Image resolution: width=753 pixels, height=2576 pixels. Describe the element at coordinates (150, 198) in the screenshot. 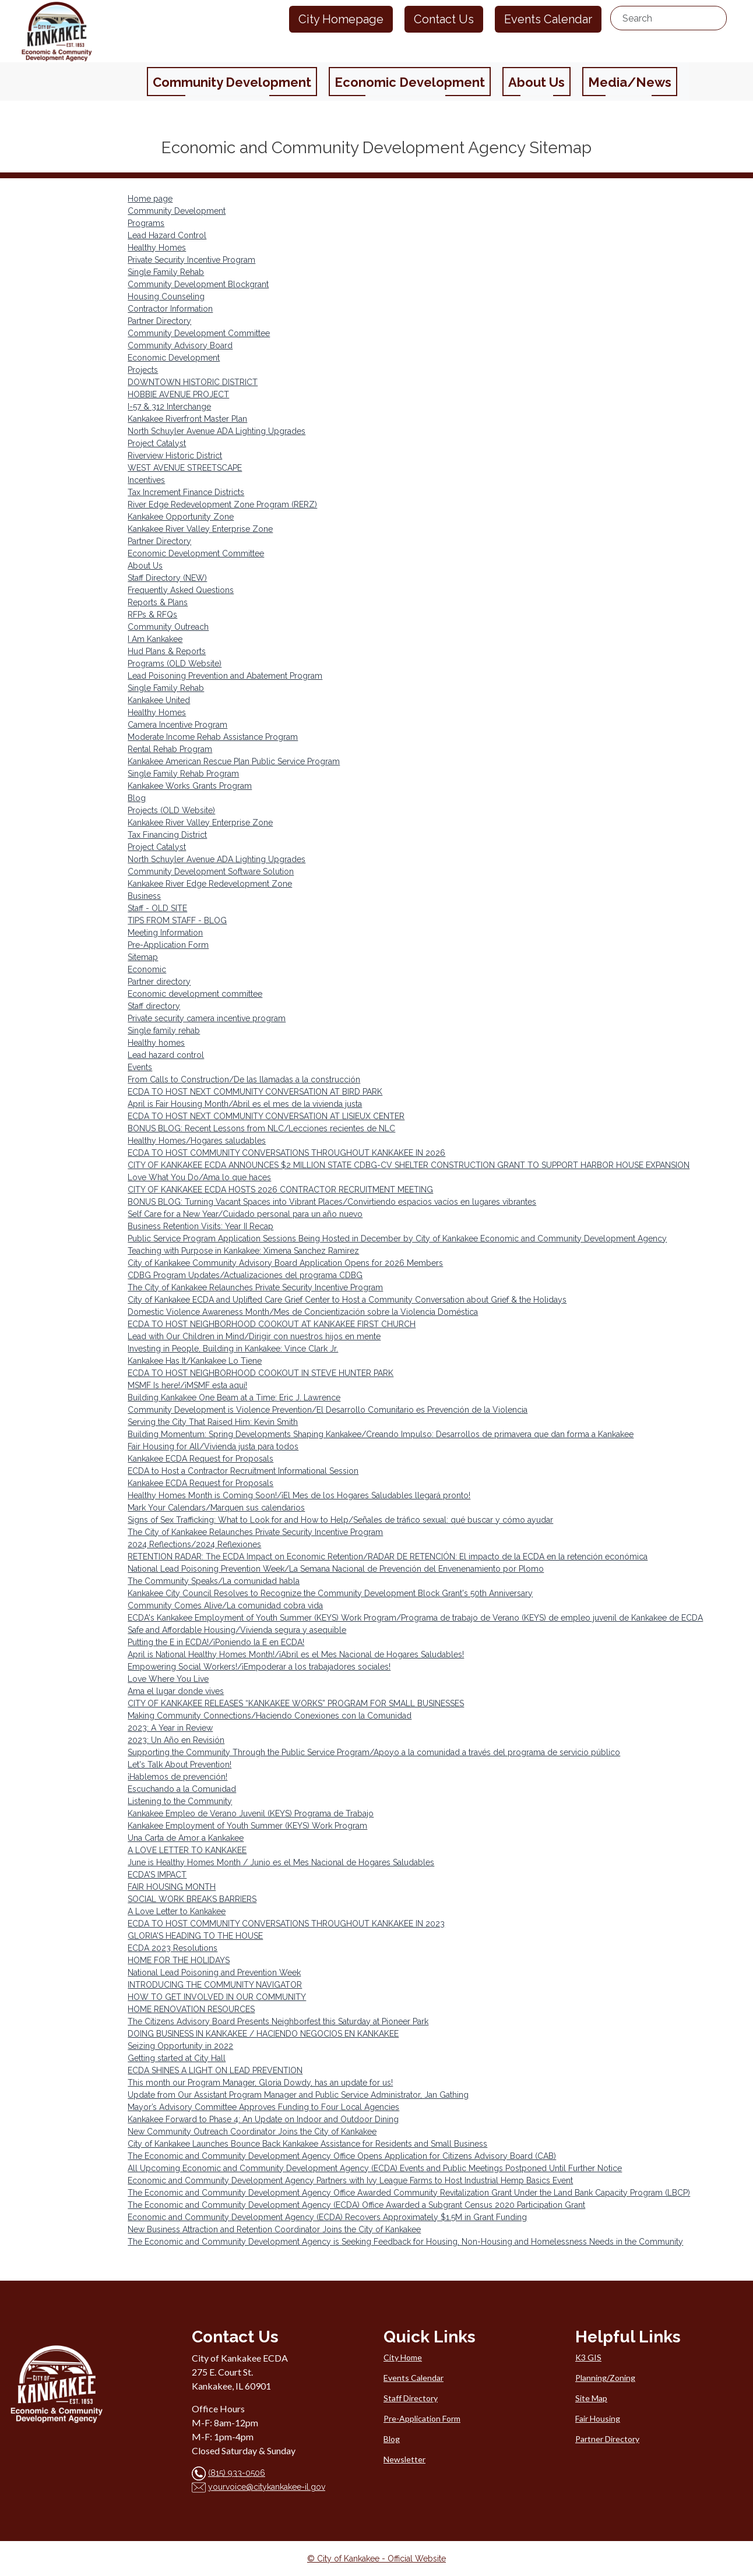

I see `Home page` at that location.